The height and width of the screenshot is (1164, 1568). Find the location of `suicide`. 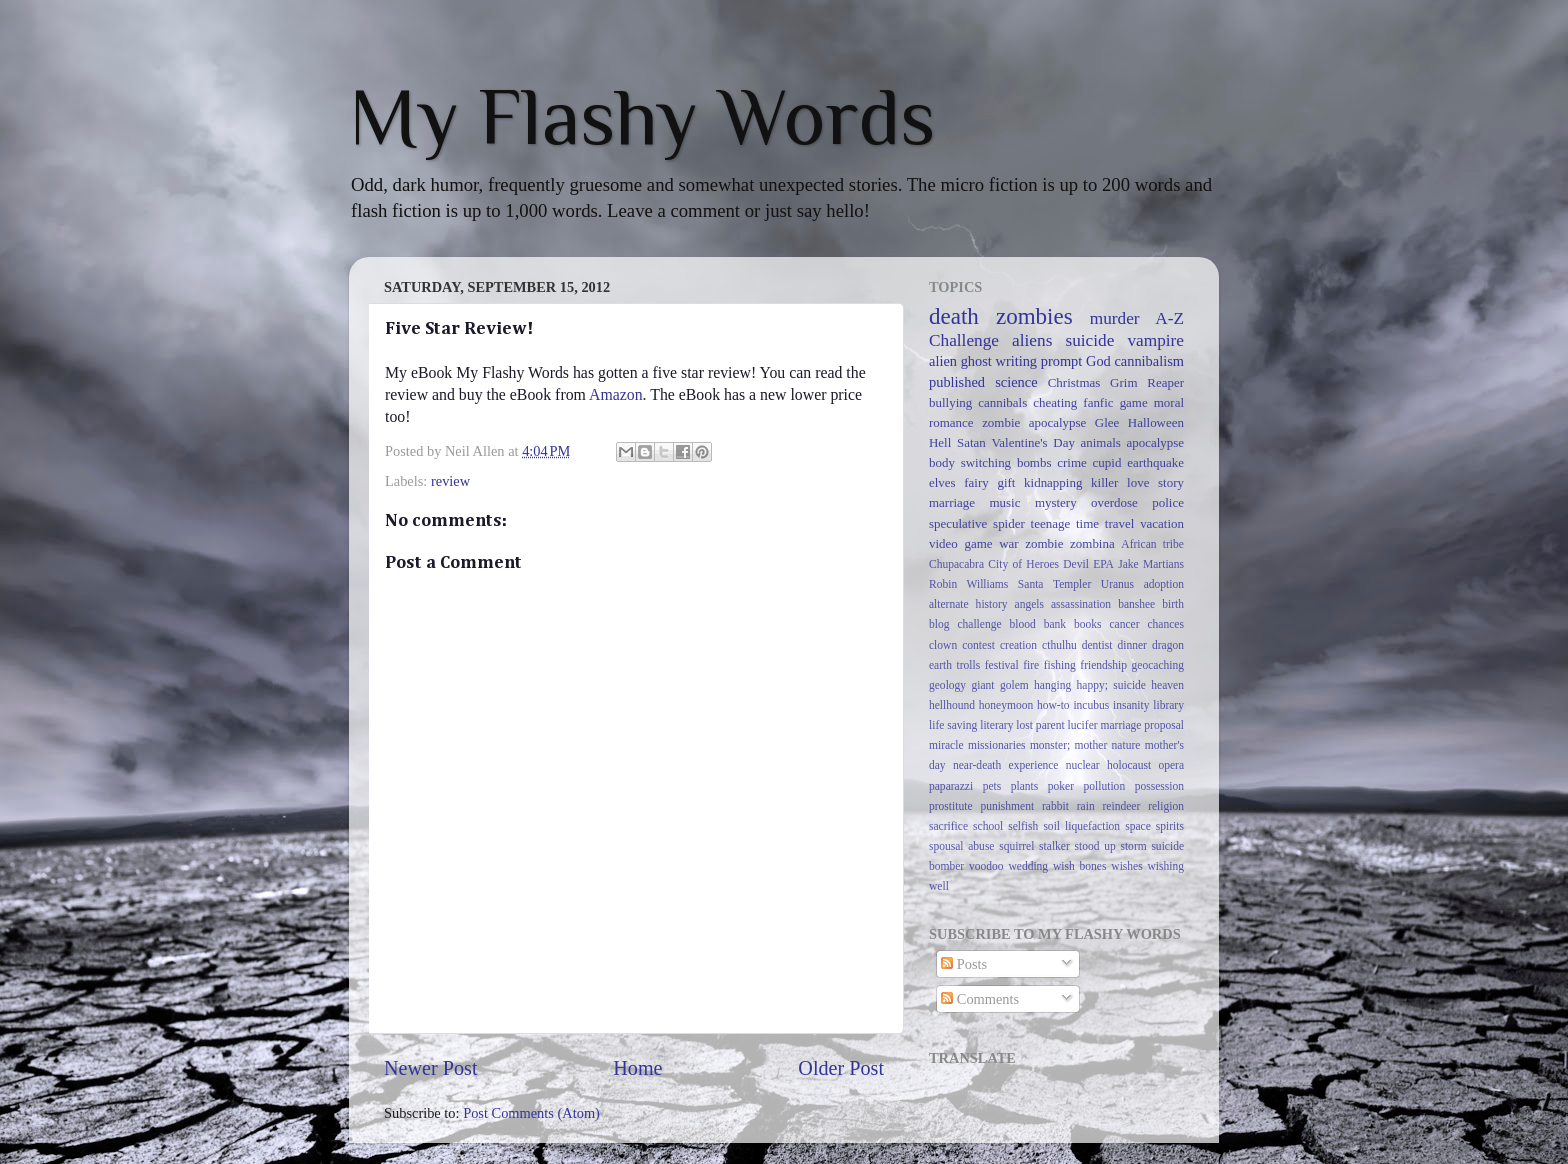

suicide is located at coordinates (1089, 340).